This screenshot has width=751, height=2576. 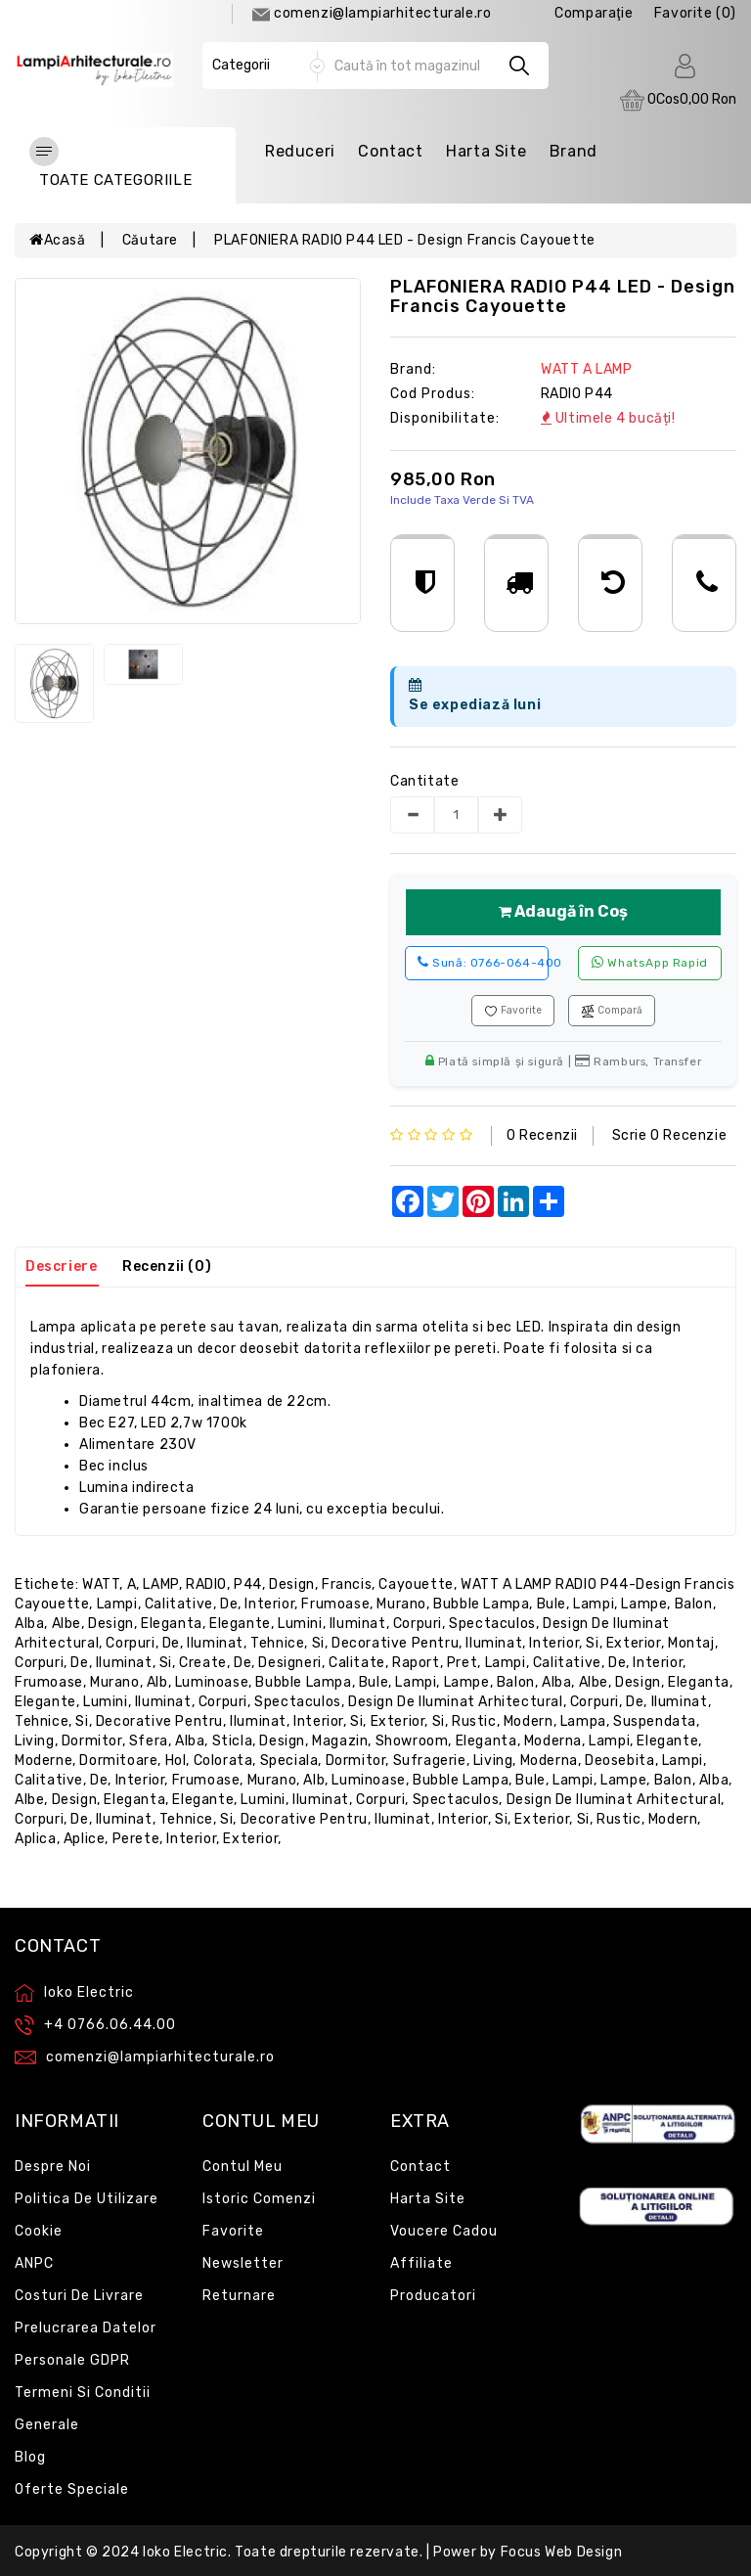 I want to click on colorata, so click(x=223, y=1760).